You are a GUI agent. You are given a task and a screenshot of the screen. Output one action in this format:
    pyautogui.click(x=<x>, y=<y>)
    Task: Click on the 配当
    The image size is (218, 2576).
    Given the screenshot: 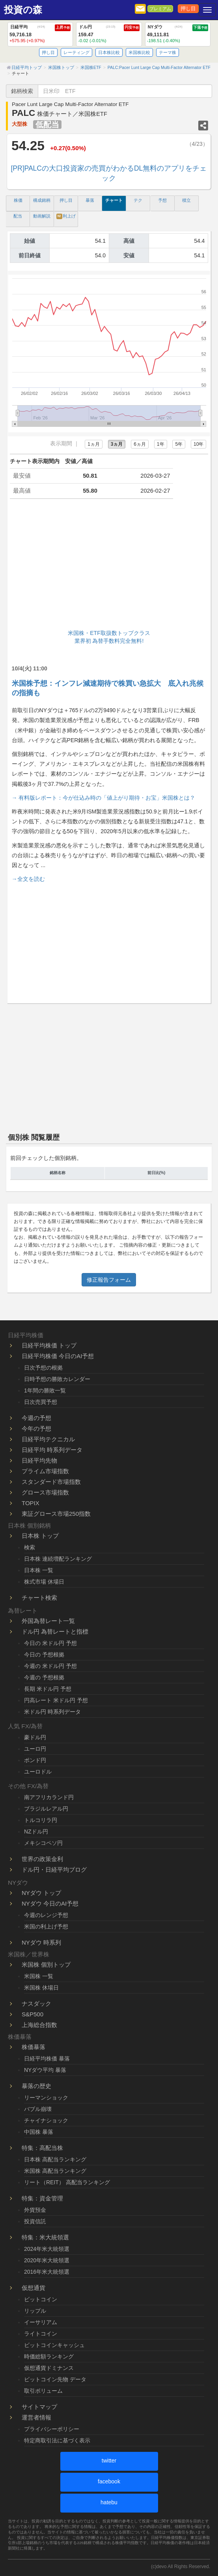 What is the action you would take?
    pyautogui.click(x=17, y=216)
    